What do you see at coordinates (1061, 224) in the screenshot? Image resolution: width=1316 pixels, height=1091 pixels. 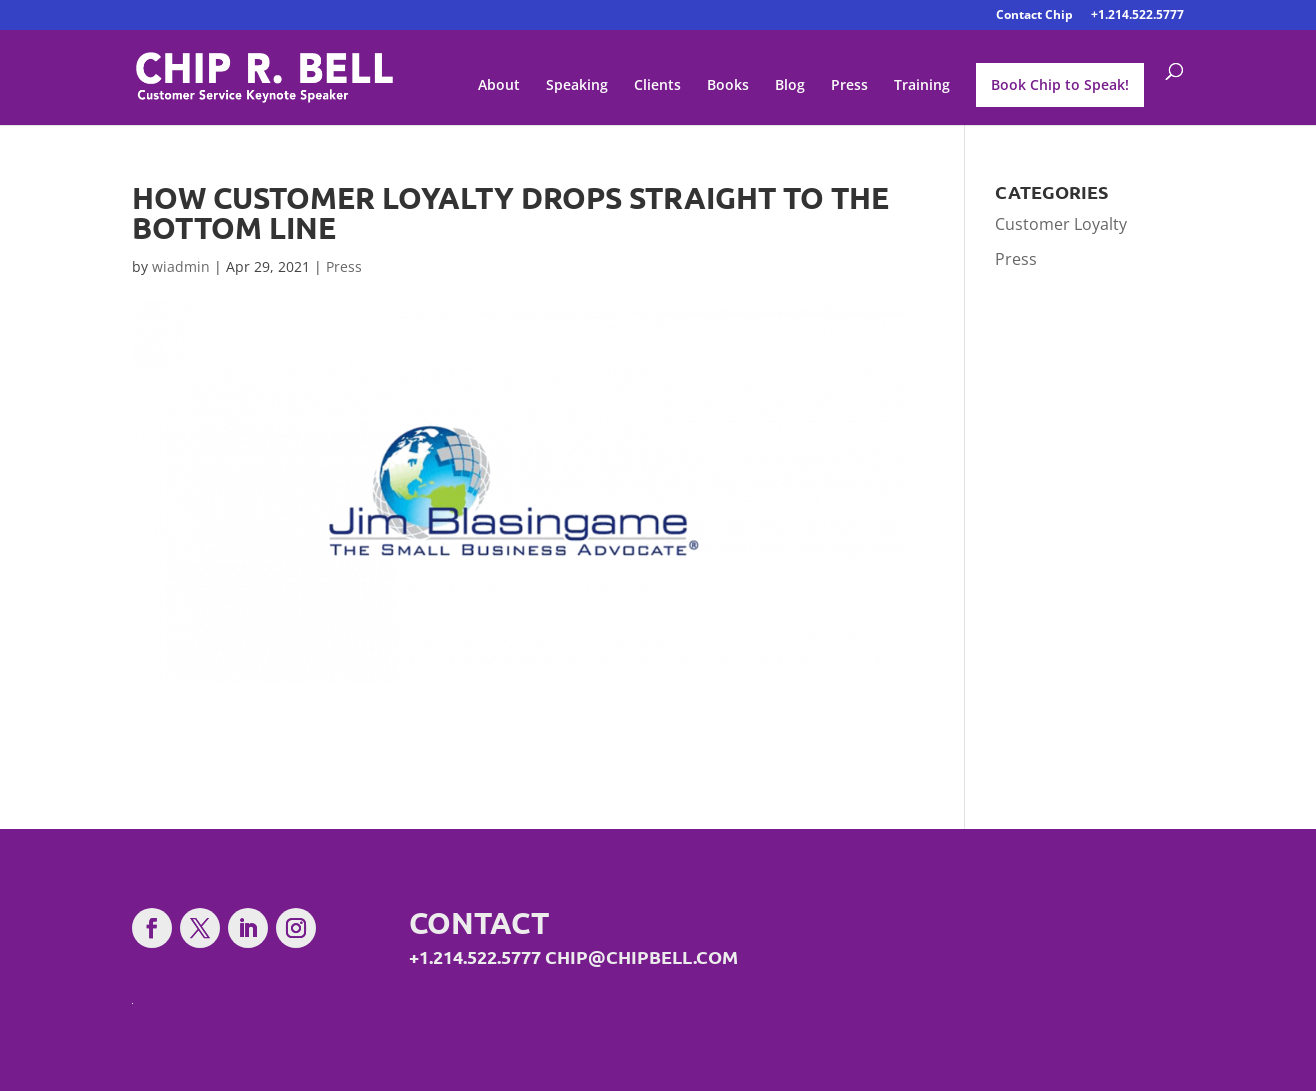 I see `Customer Loyalty` at bounding box center [1061, 224].